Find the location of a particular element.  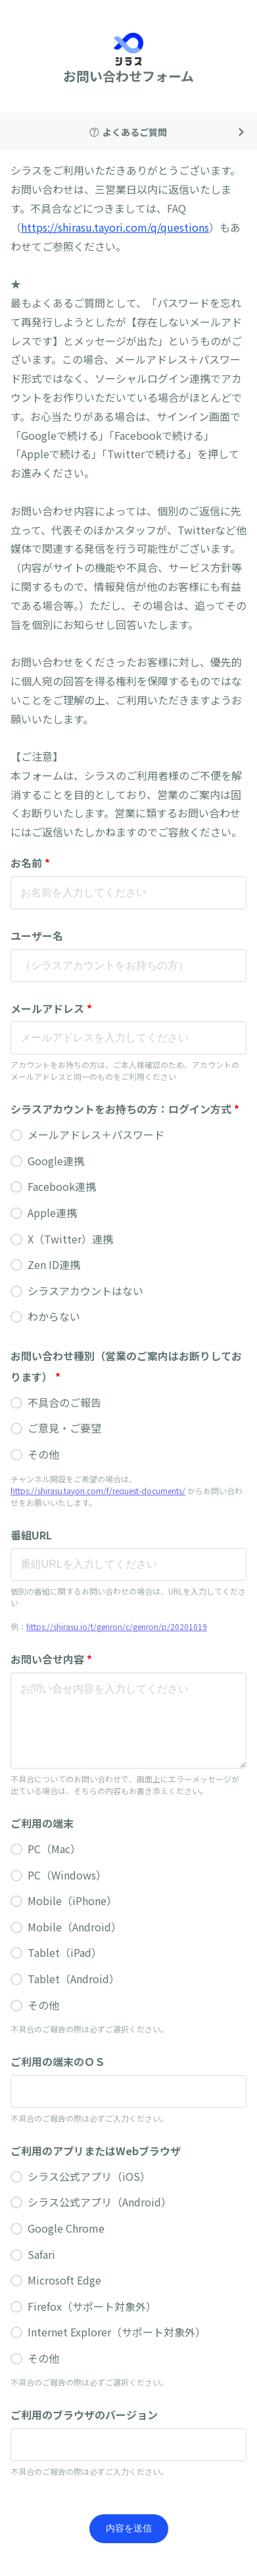

Tablet（iPad） is located at coordinates (65, 1952).